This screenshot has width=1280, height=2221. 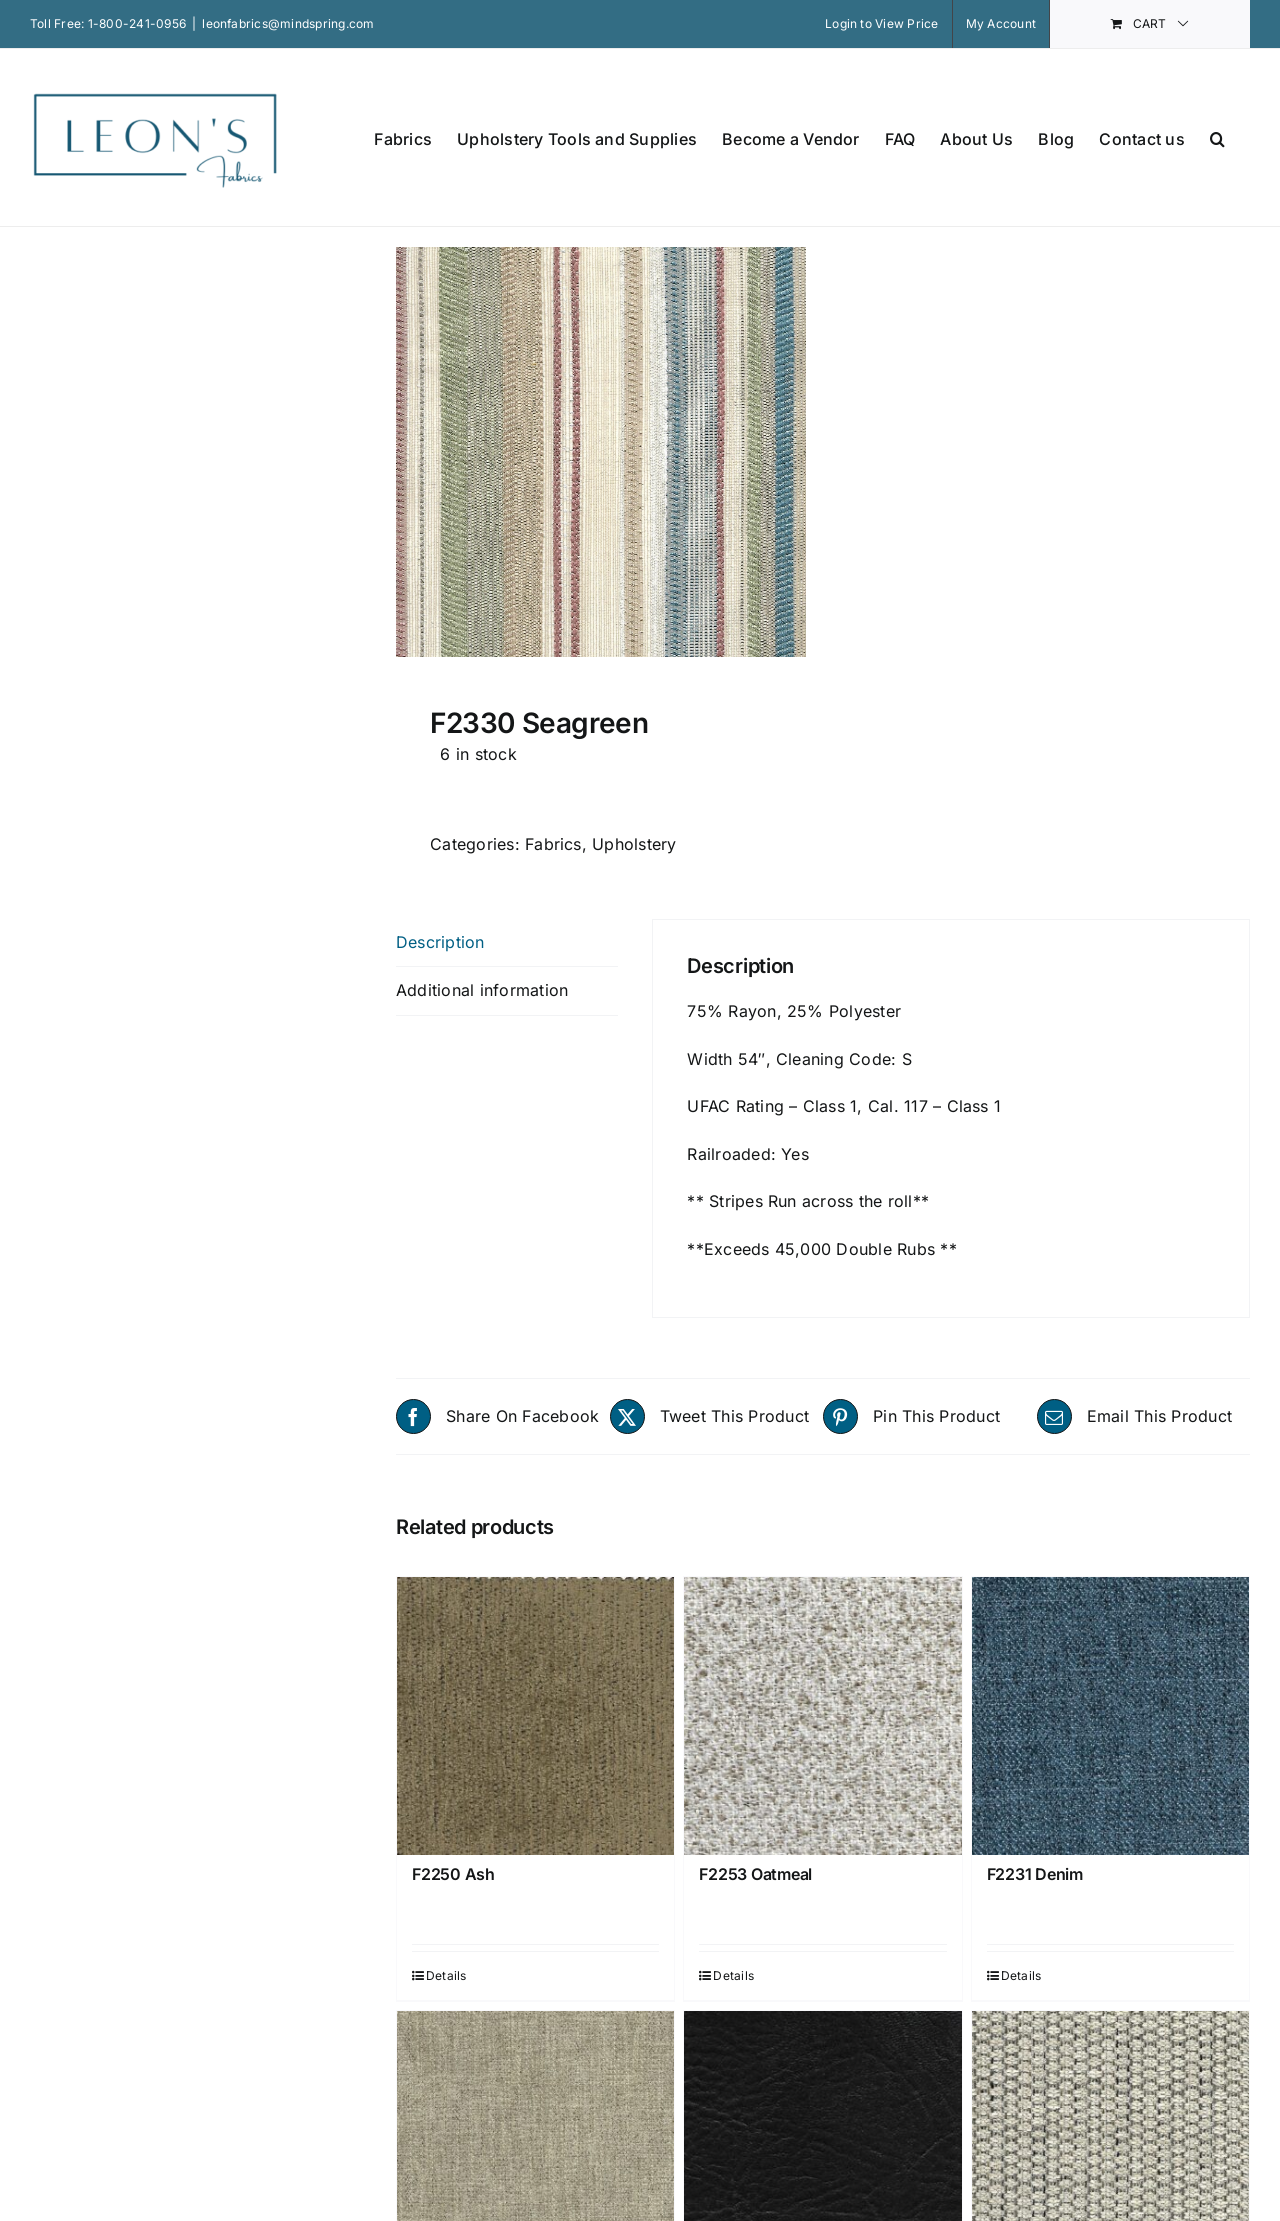 What do you see at coordinates (535, 1715) in the screenshot?
I see `[F2250 Ash]` at bounding box center [535, 1715].